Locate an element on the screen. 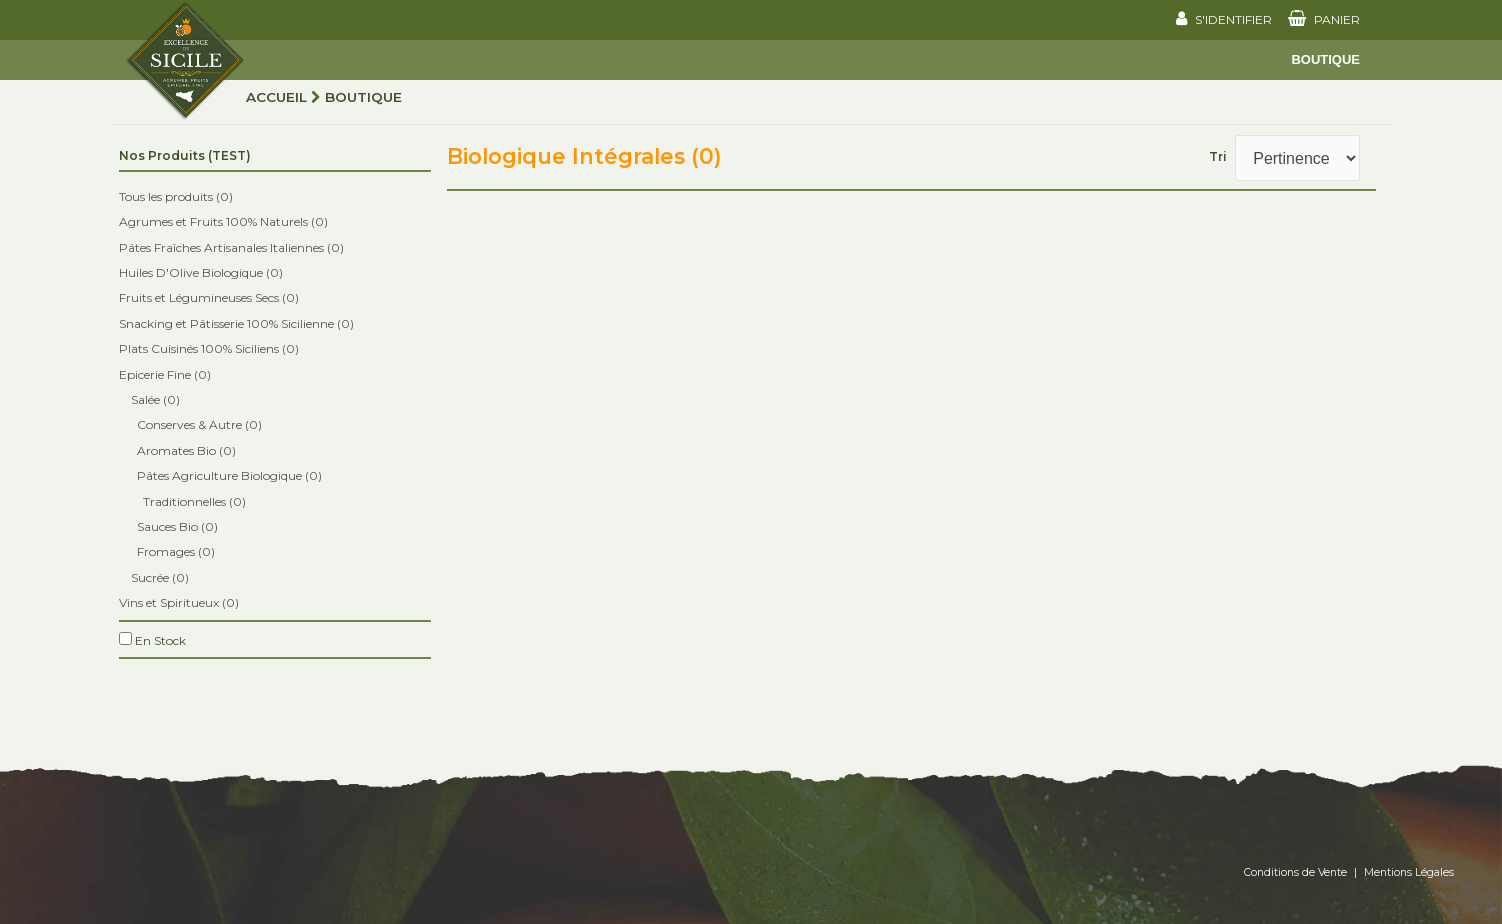 This screenshot has width=1502, height=924. Accueil is located at coordinates (276, 97).